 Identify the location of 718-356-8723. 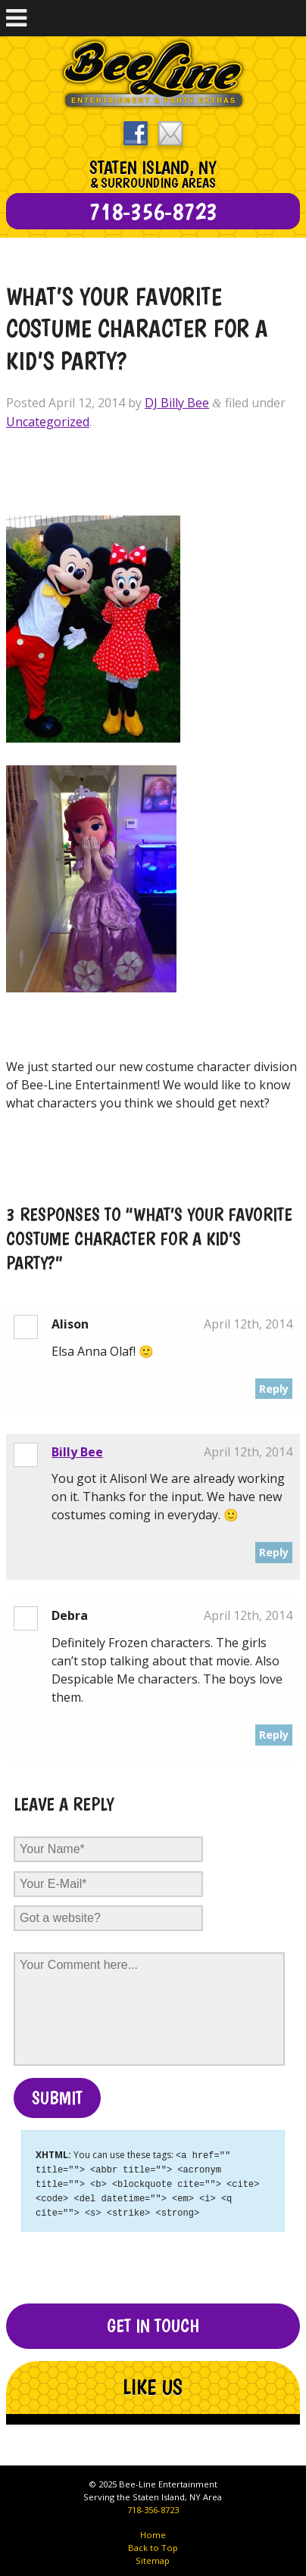
(153, 2506).